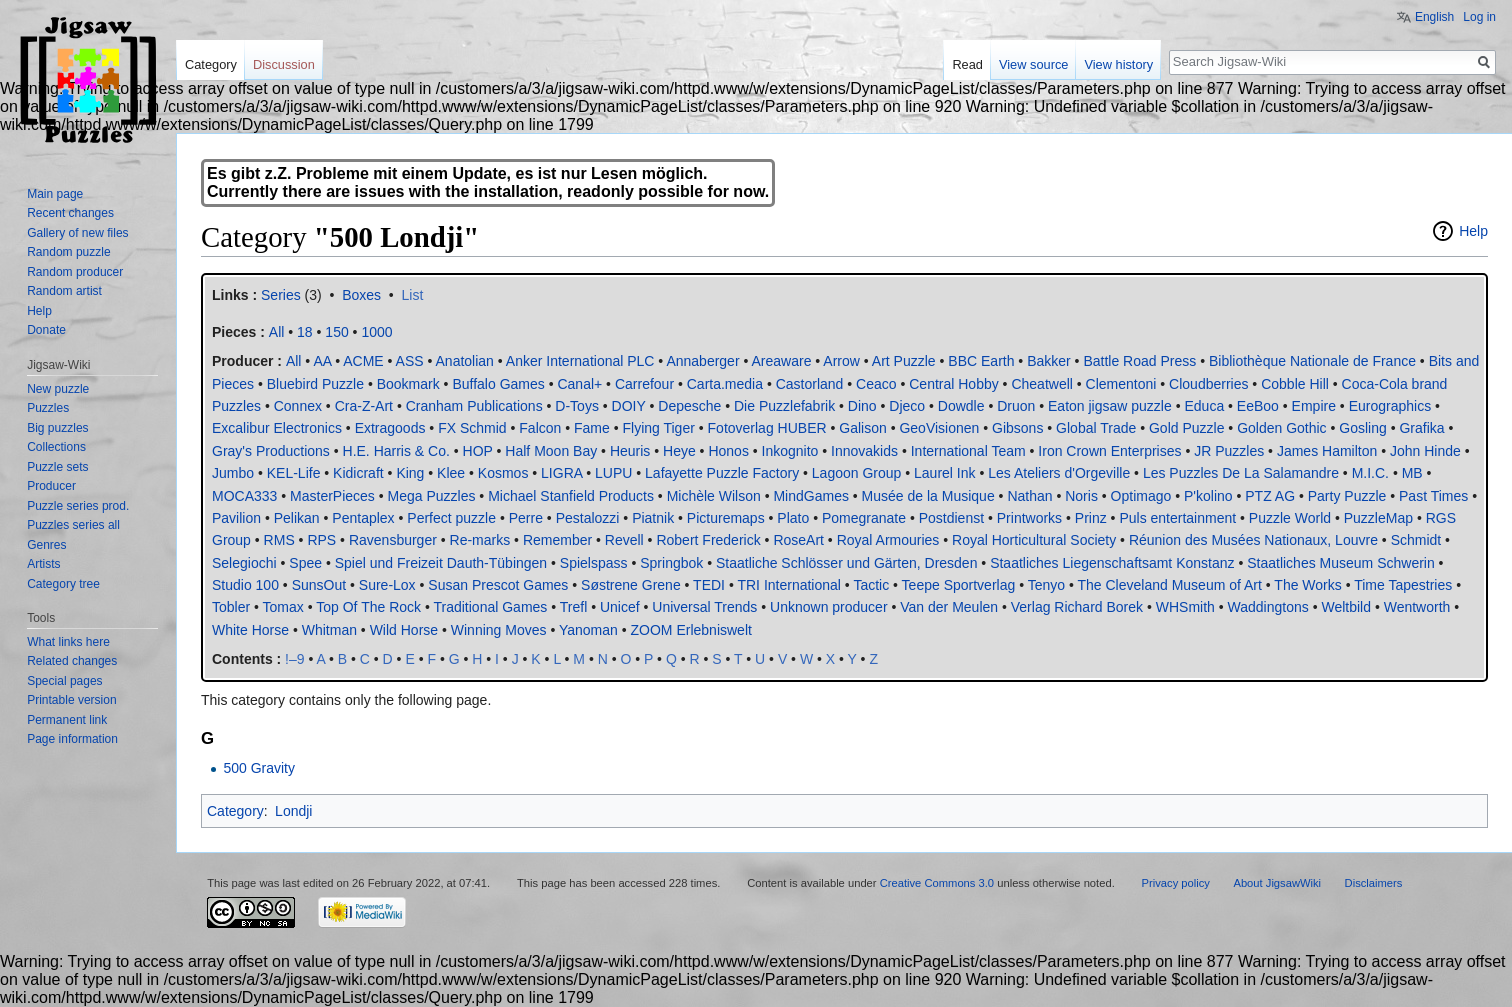  Describe the element at coordinates (846, 563) in the screenshot. I see `Staatliche Schlösser und Gärten, Dresden` at that location.